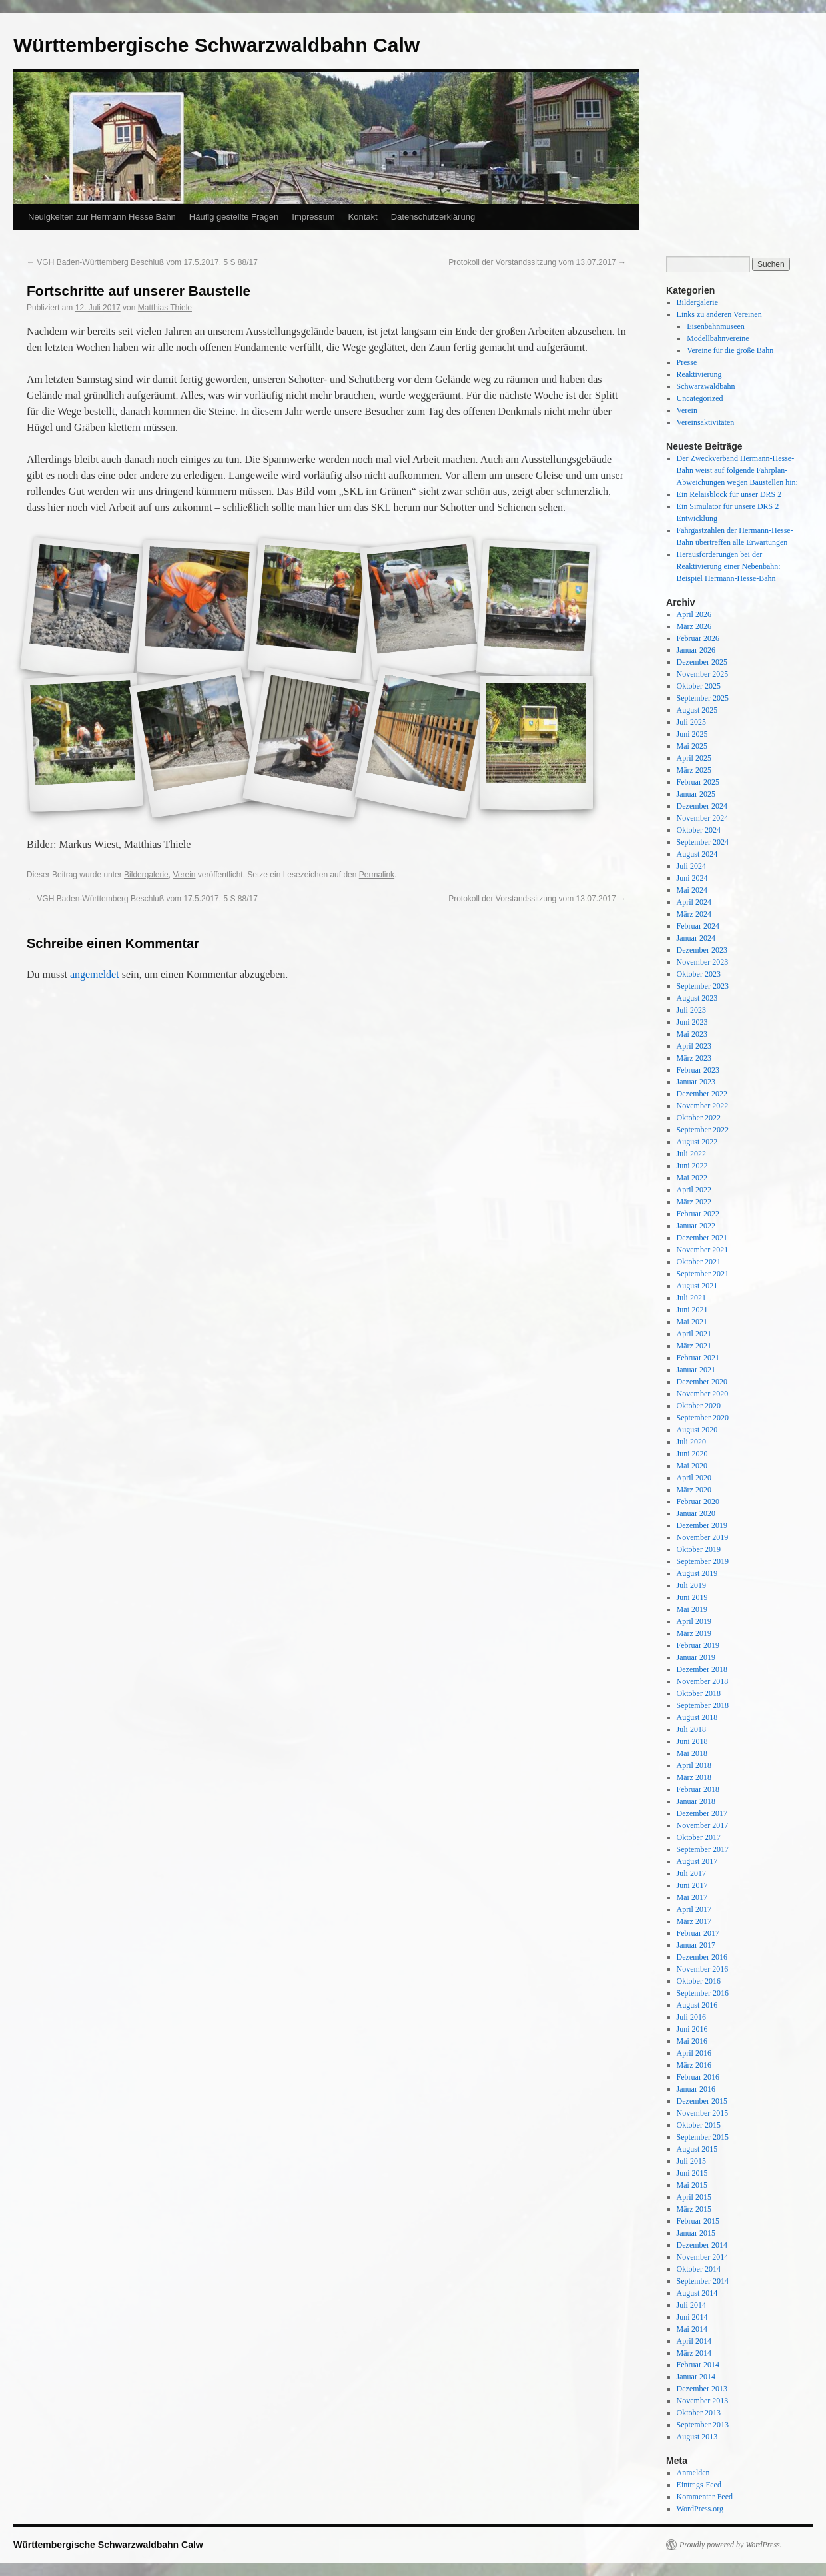 The width and height of the screenshot is (826, 2576). What do you see at coordinates (702, 662) in the screenshot?
I see `Dezember 2025` at bounding box center [702, 662].